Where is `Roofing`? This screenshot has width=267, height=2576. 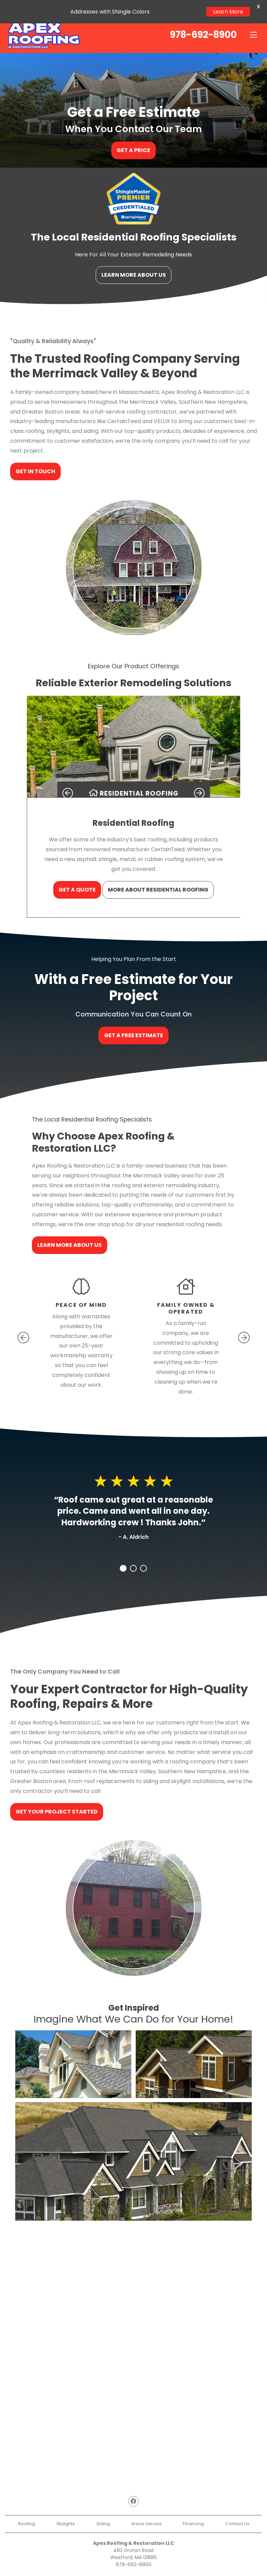 Roofing is located at coordinates (26, 2511).